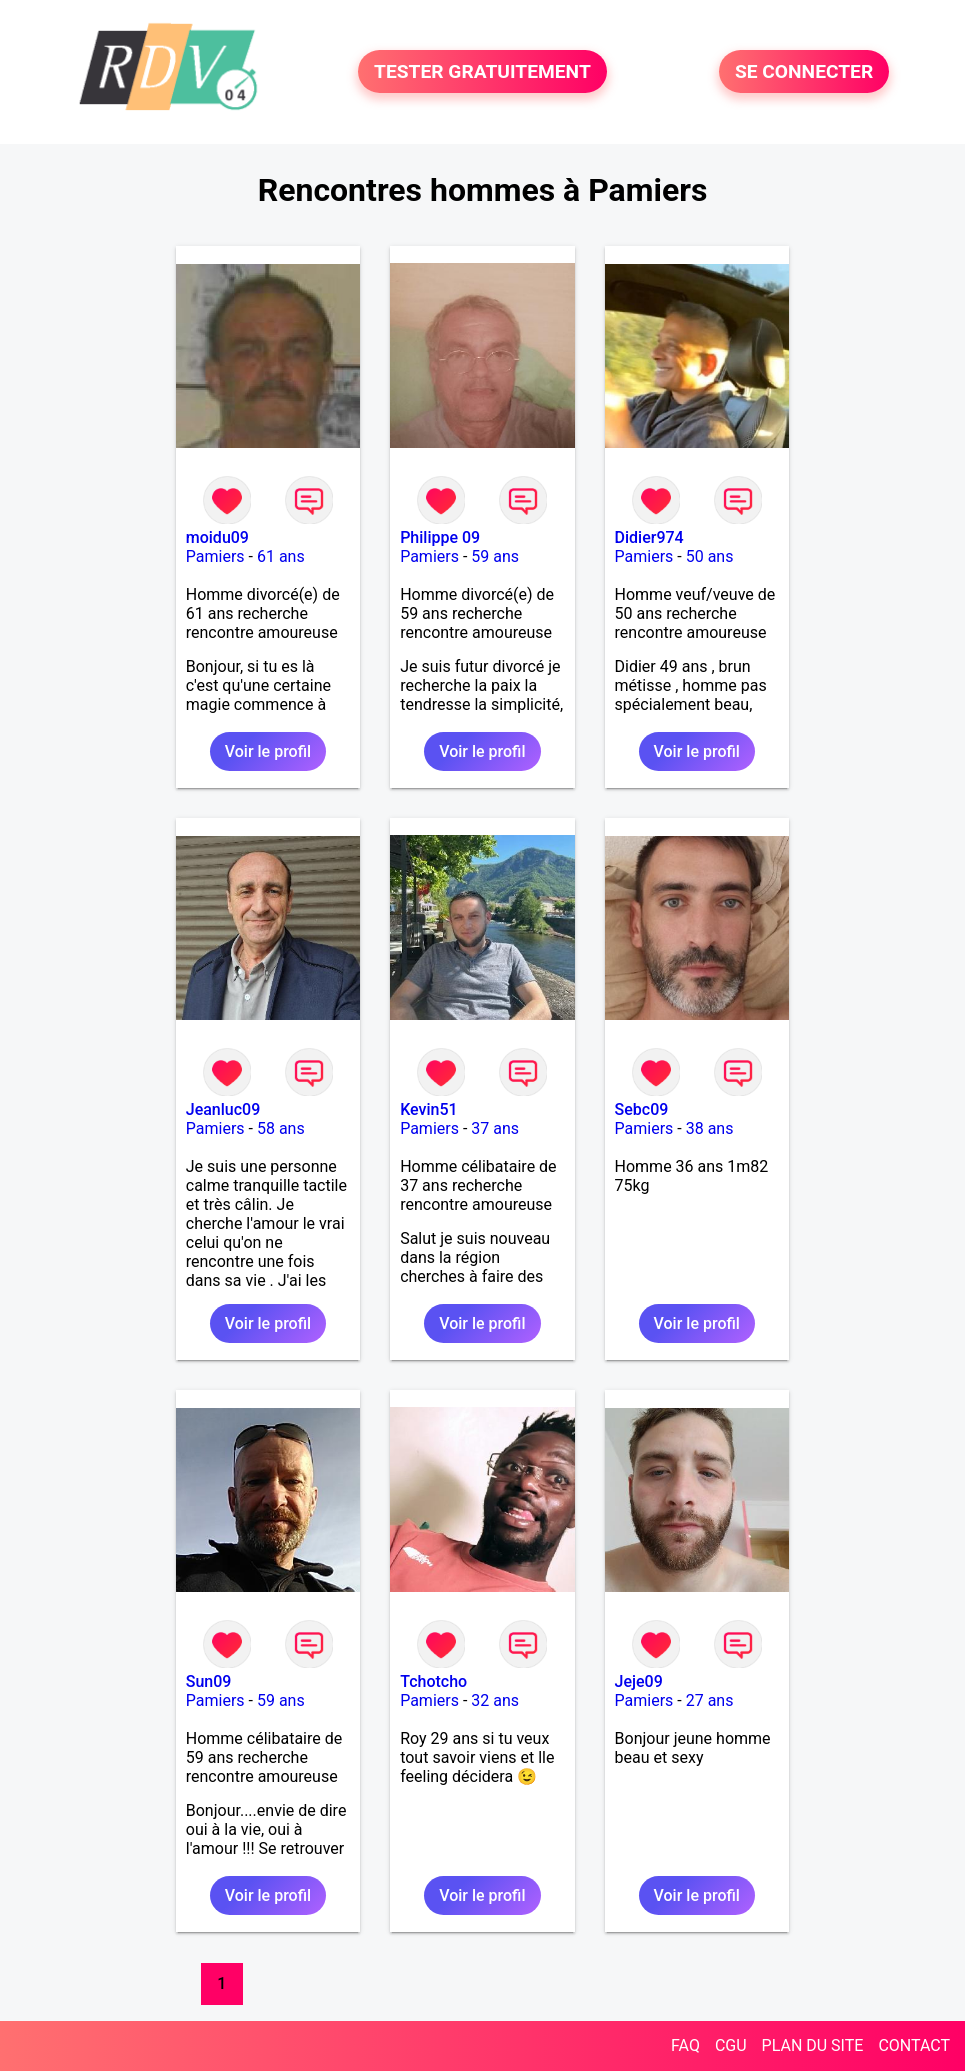  Describe the element at coordinates (215, 556) in the screenshot. I see `Pamiers` at that location.